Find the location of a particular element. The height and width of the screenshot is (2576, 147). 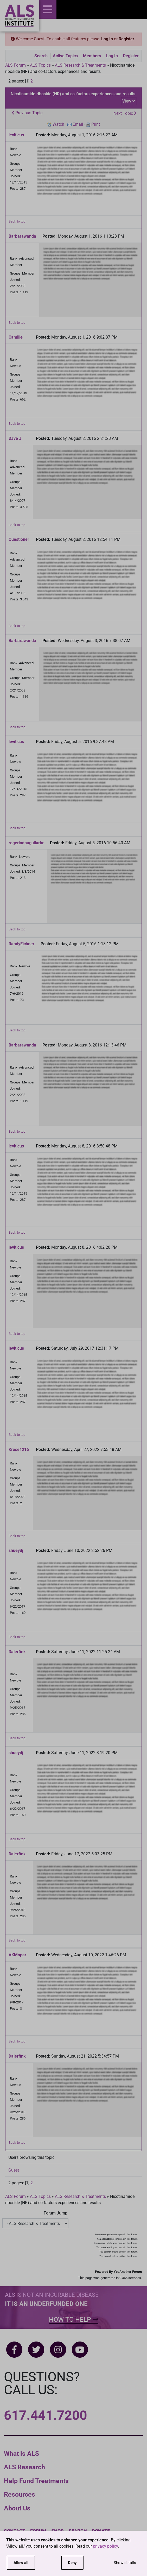

Krose1216 is located at coordinates (19, 1449).